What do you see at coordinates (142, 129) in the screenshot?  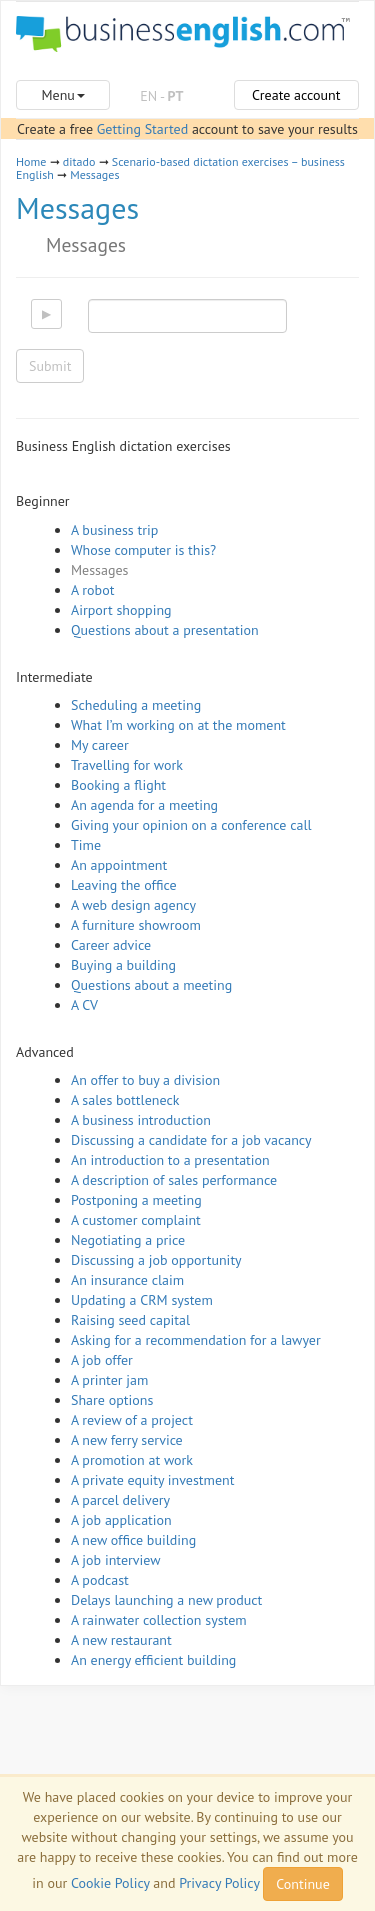 I see `Getting Started` at bounding box center [142, 129].